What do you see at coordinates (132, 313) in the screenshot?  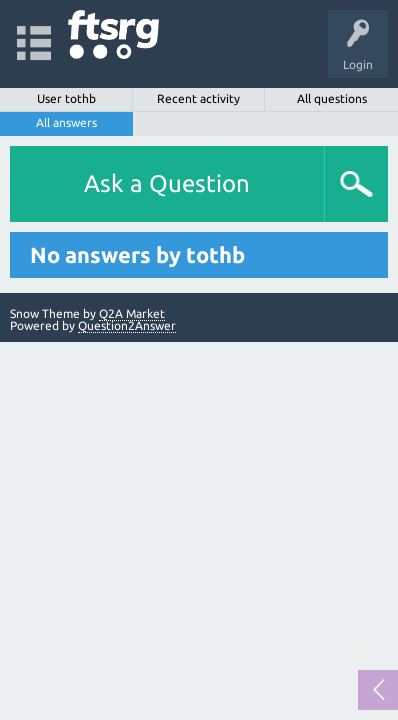 I see `Q2A Market` at bounding box center [132, 313].